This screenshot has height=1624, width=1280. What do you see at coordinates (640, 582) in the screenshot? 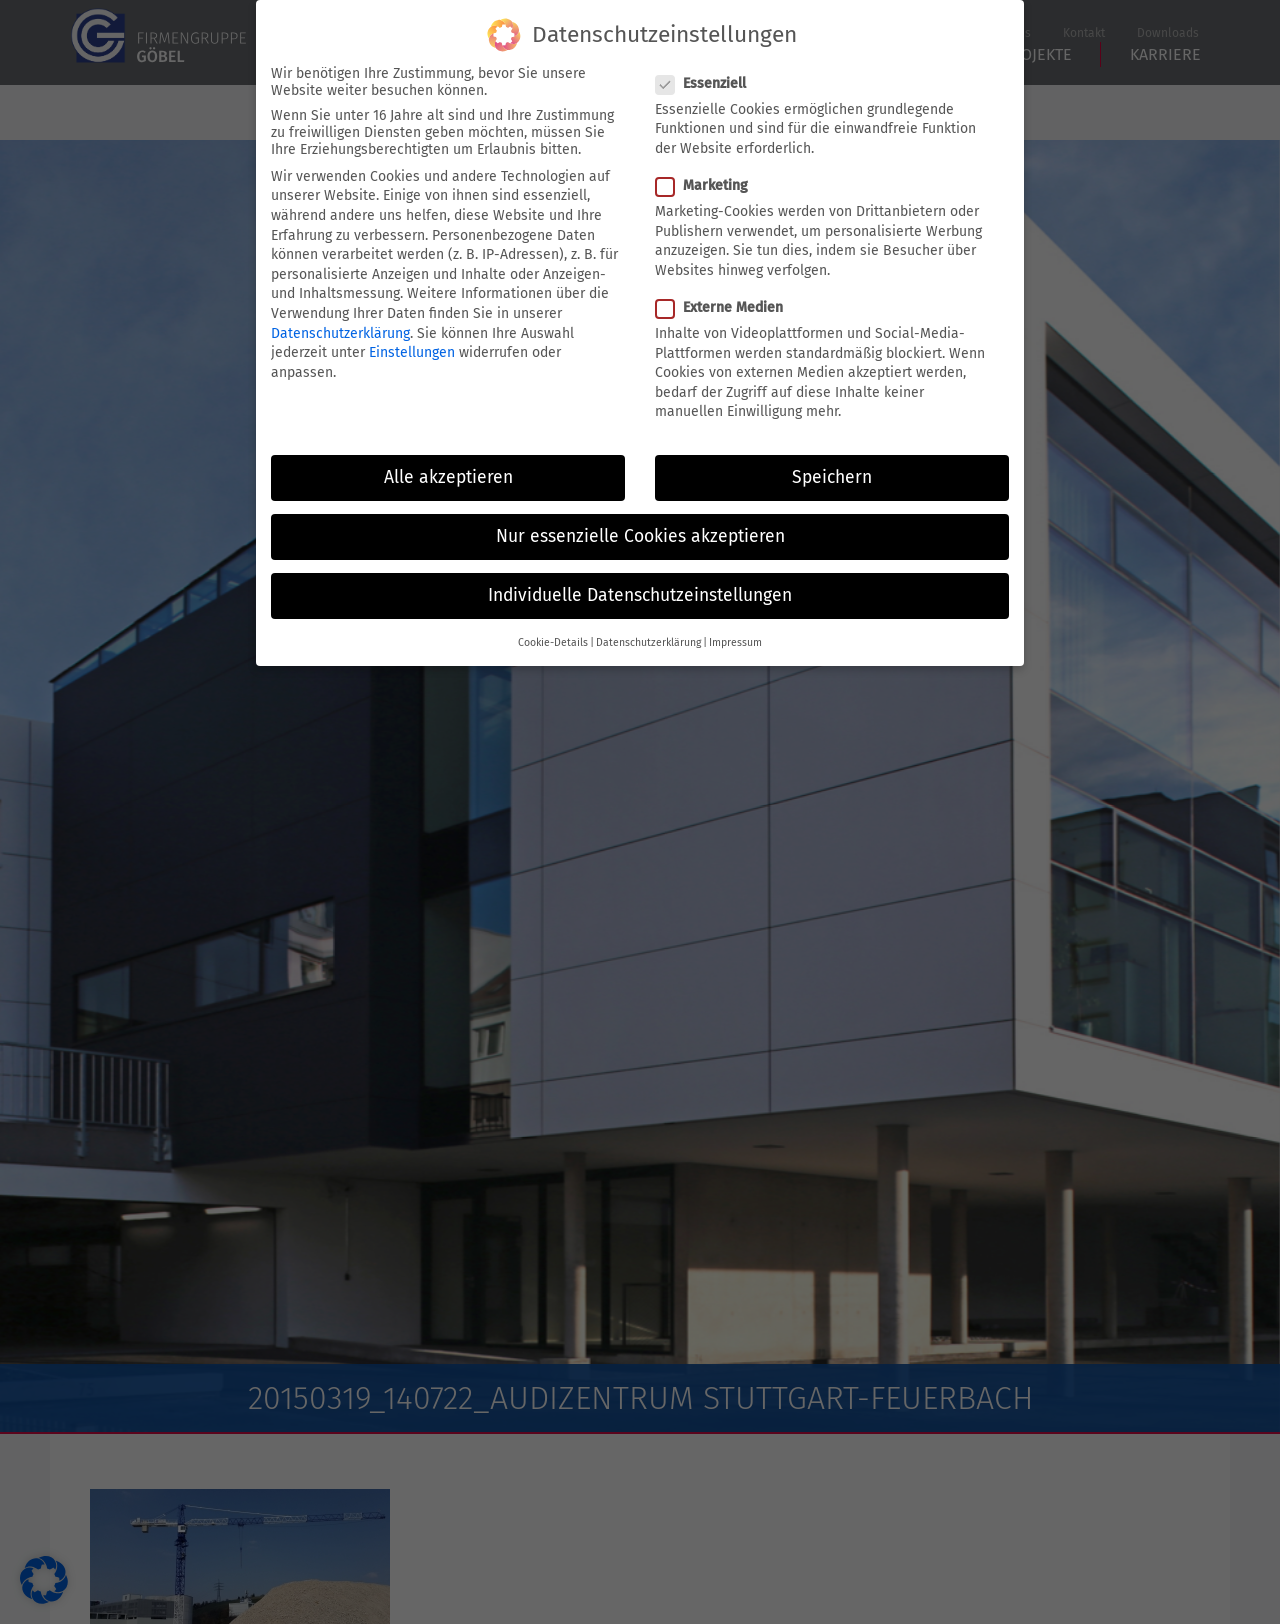
I see `Individuelle Datenschutzeinstellungen [button]` at bounding box center [640, 582].